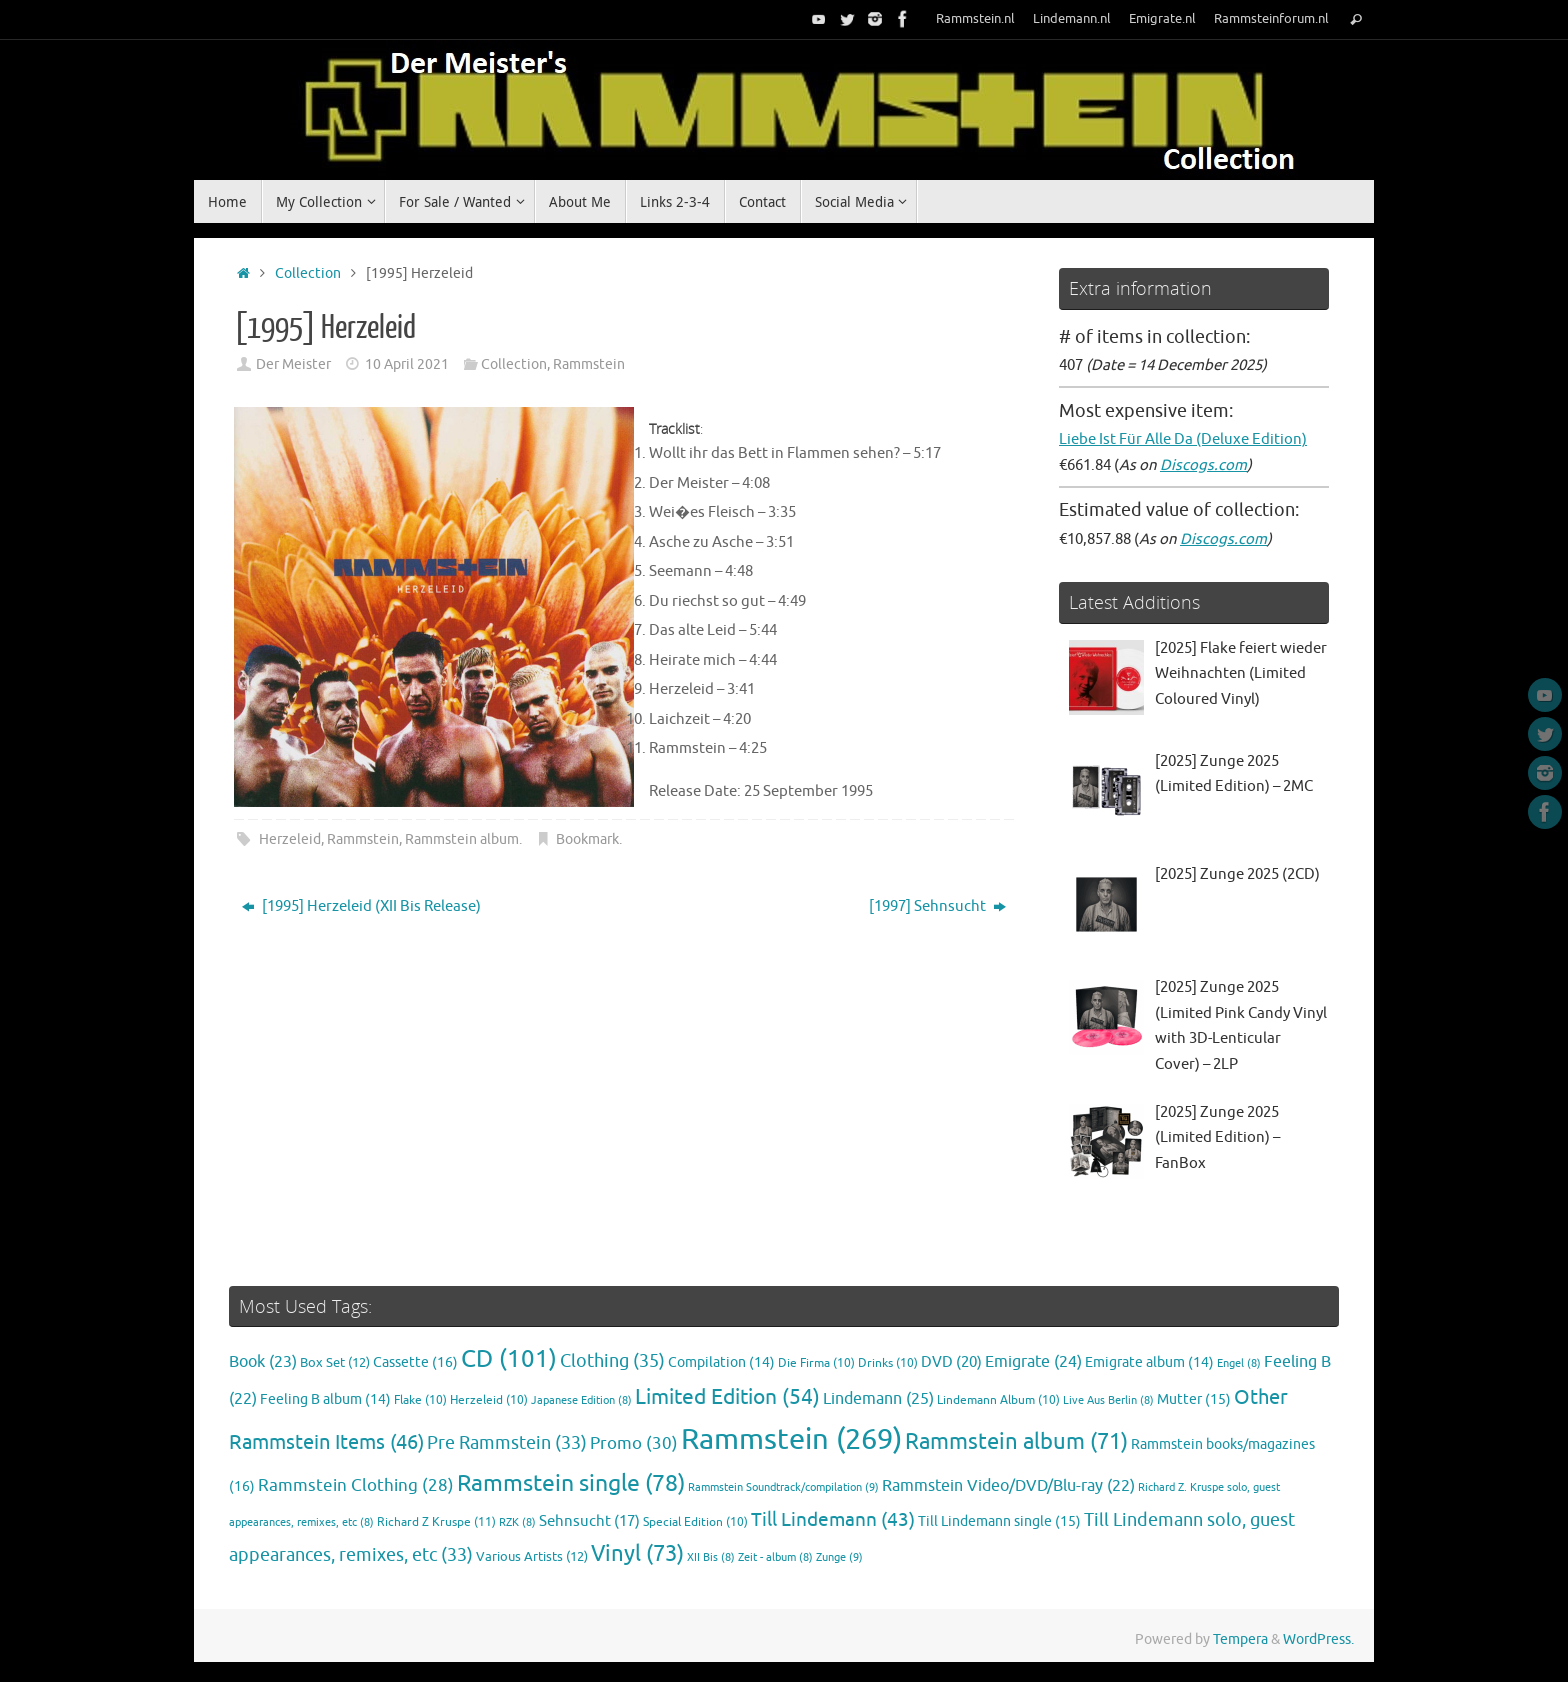 Image resolution: width=1568 pixels, height=1682 pixels. What do you see at coordinates (888, 1363) in the screenshot?
I see `Drinks [Drinks (10 items)]` at bounding box center [888, 1363].